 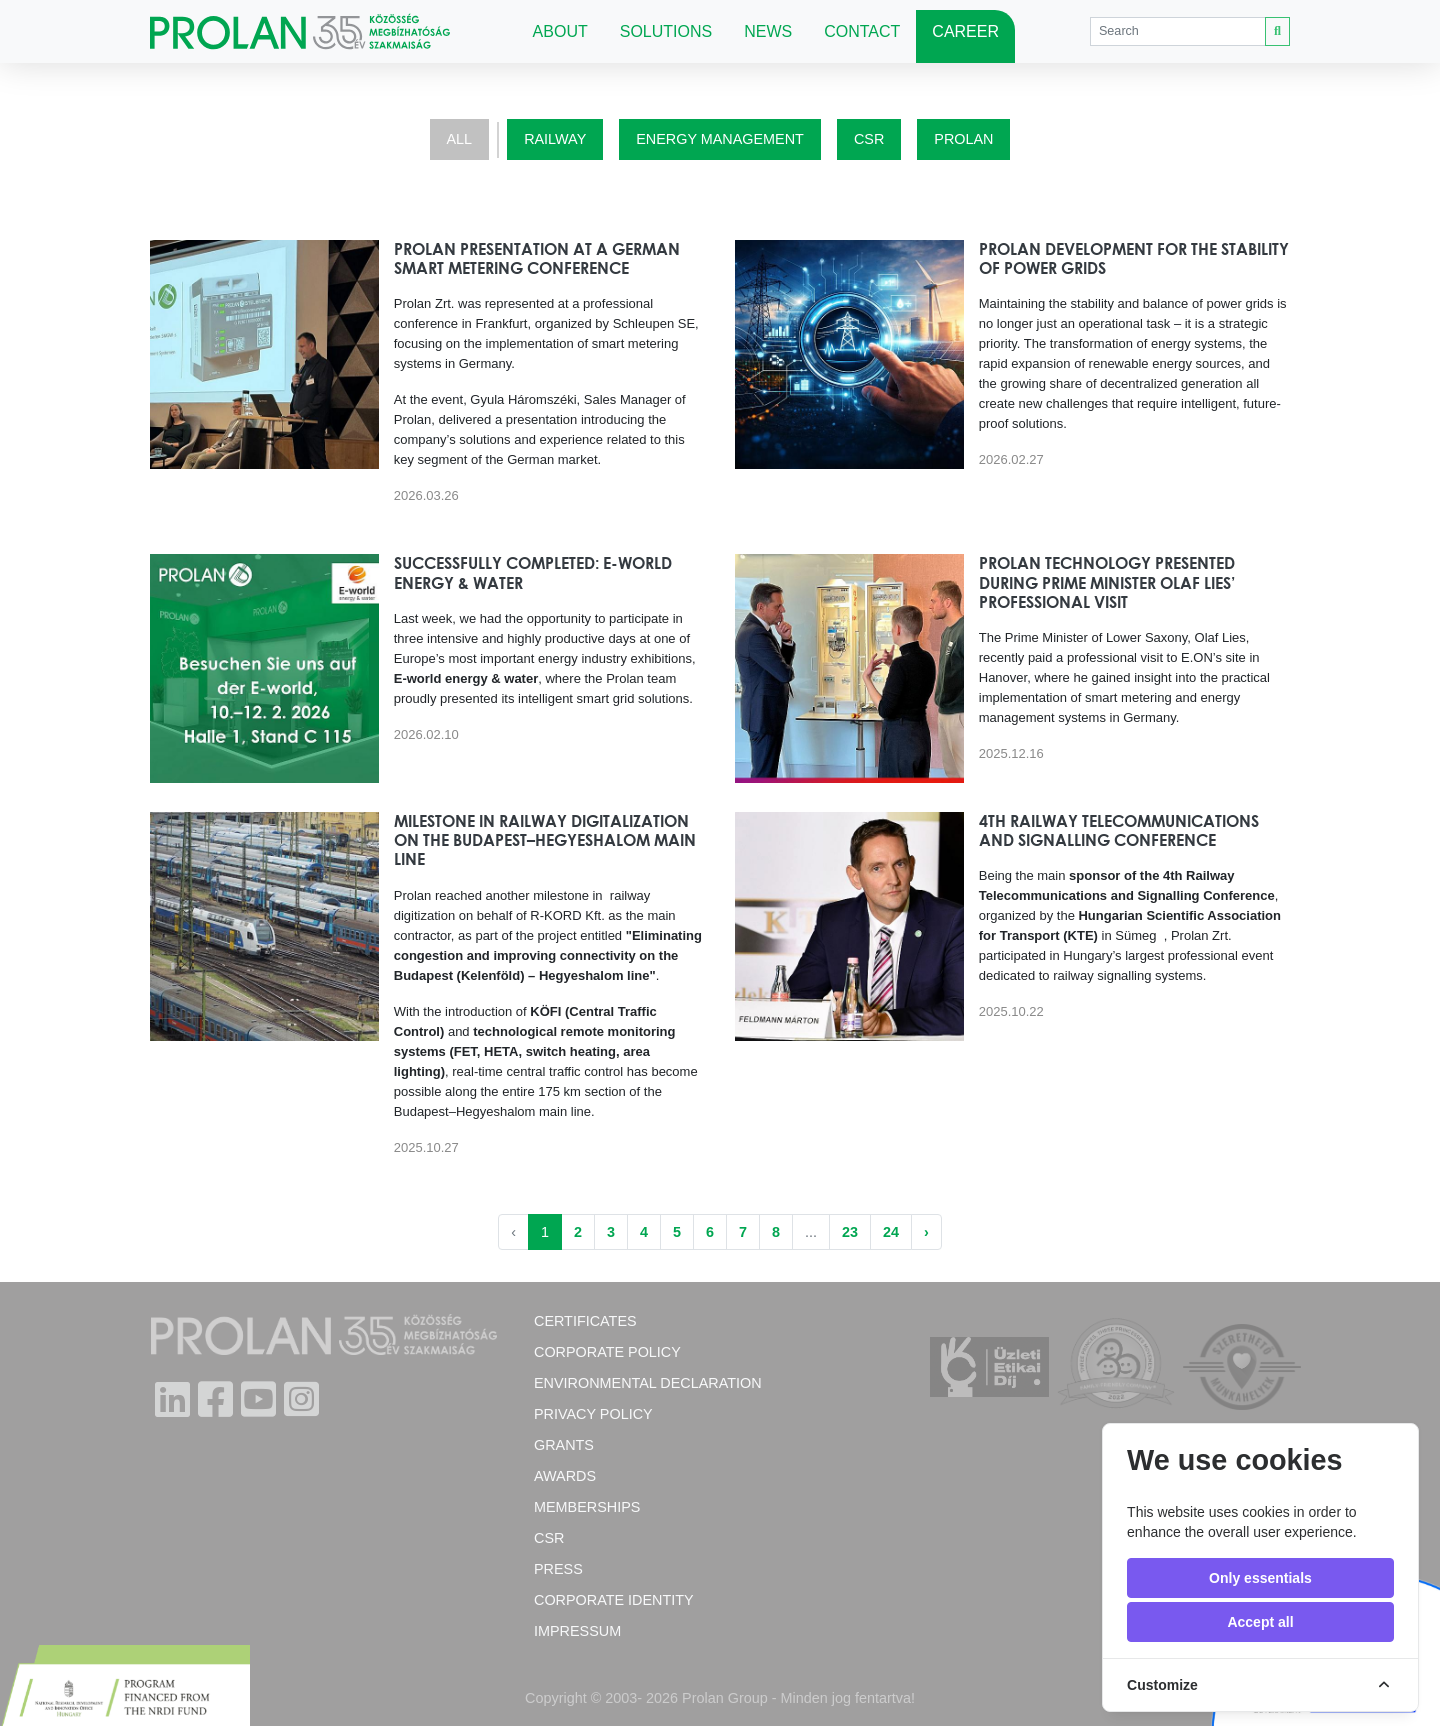 What do you see at coordinates (720, 139) in the screenshot?
I see `Energy Management` at bounding box center [720, 139].